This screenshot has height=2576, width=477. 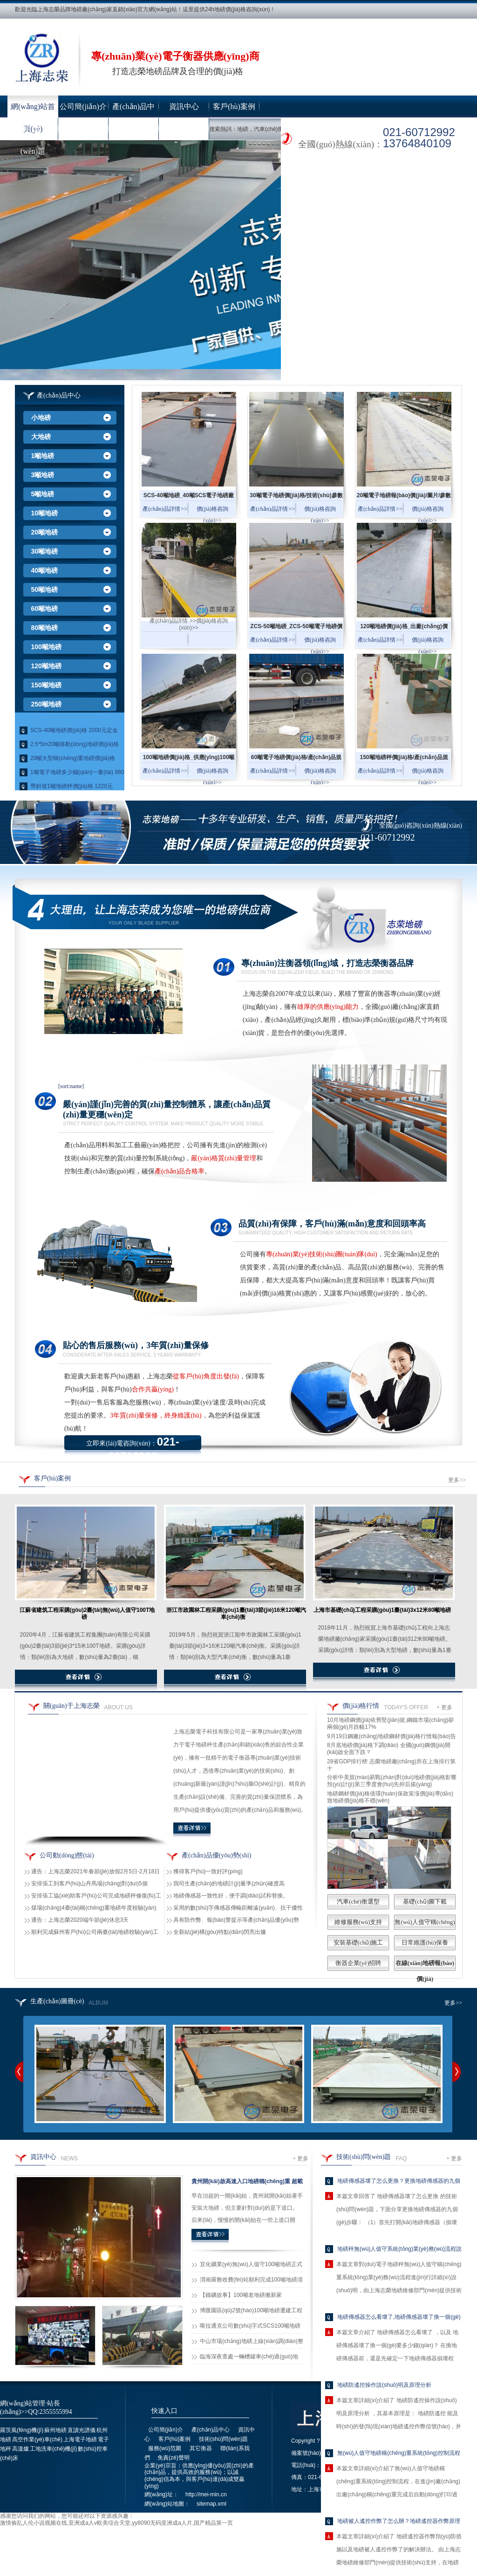 I want to click on 產(chǎn)品中心, so click(x=133, y=110).